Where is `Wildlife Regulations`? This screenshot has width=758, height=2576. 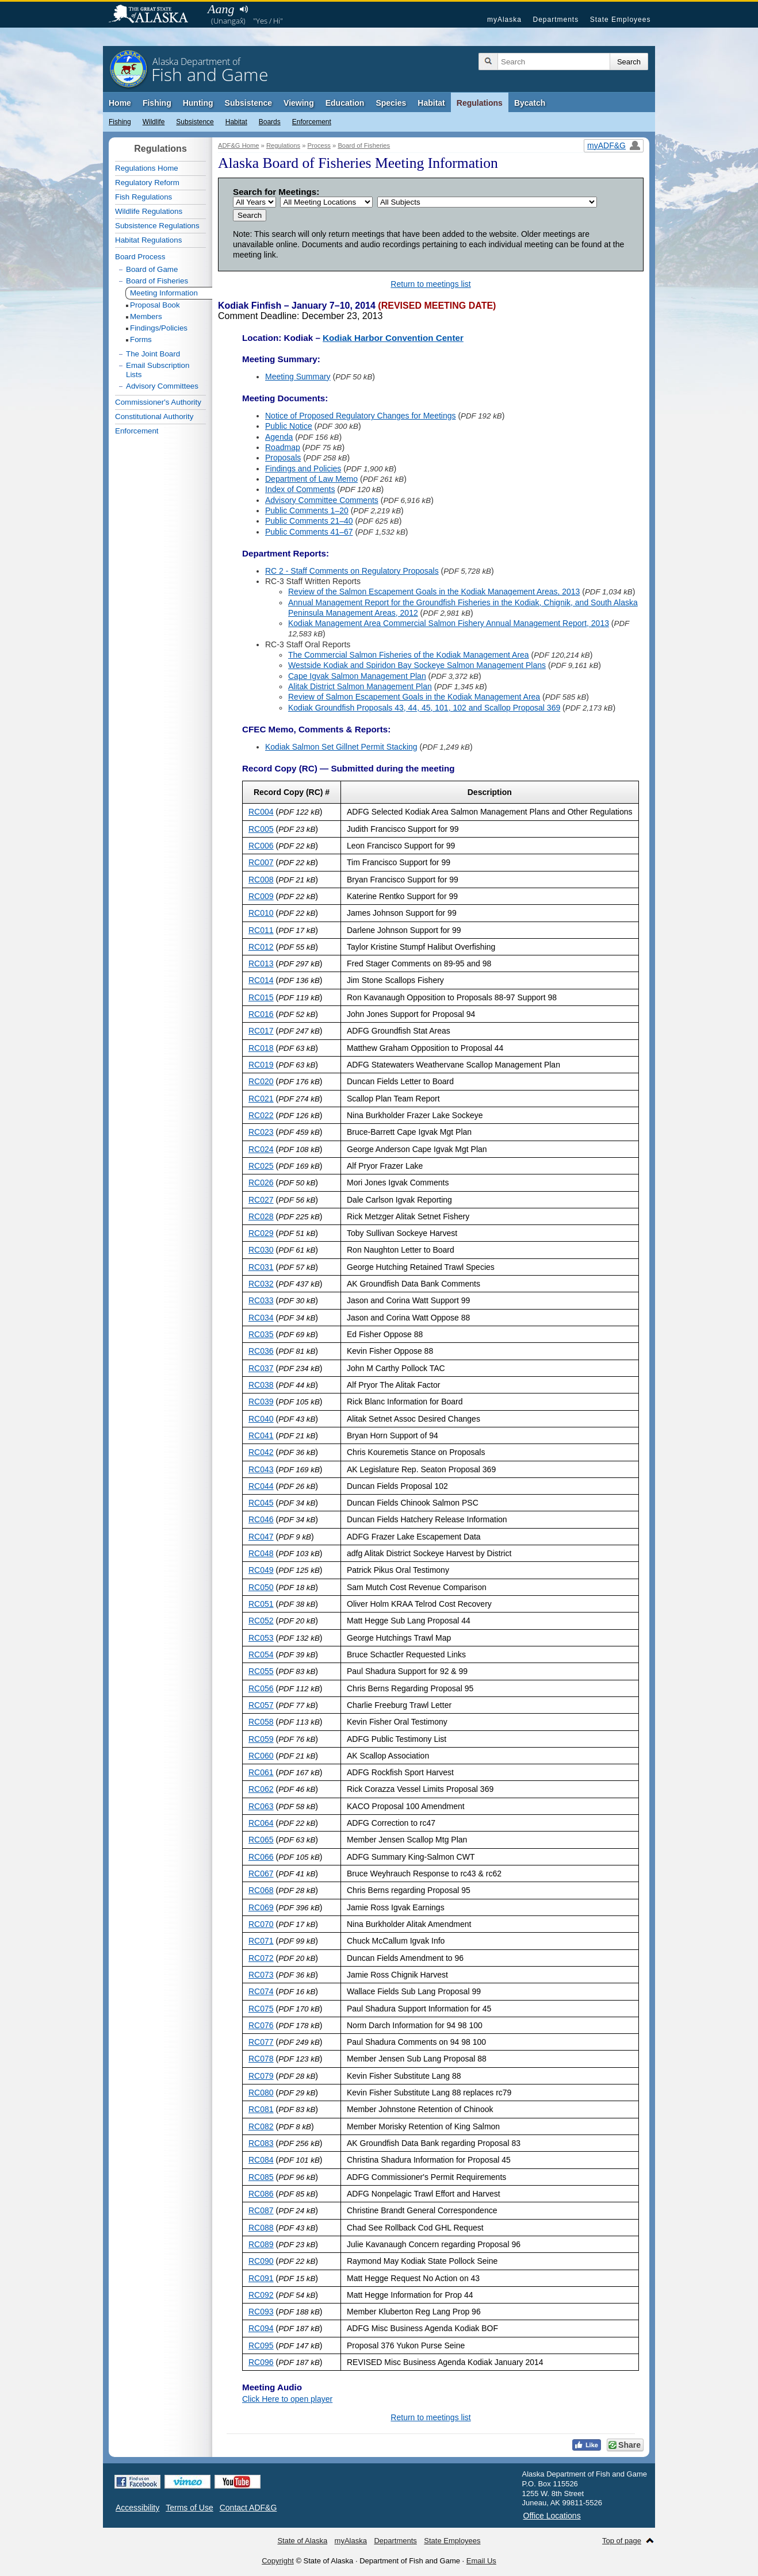
Wildlife Regulations is located at coordinates (148, 211).